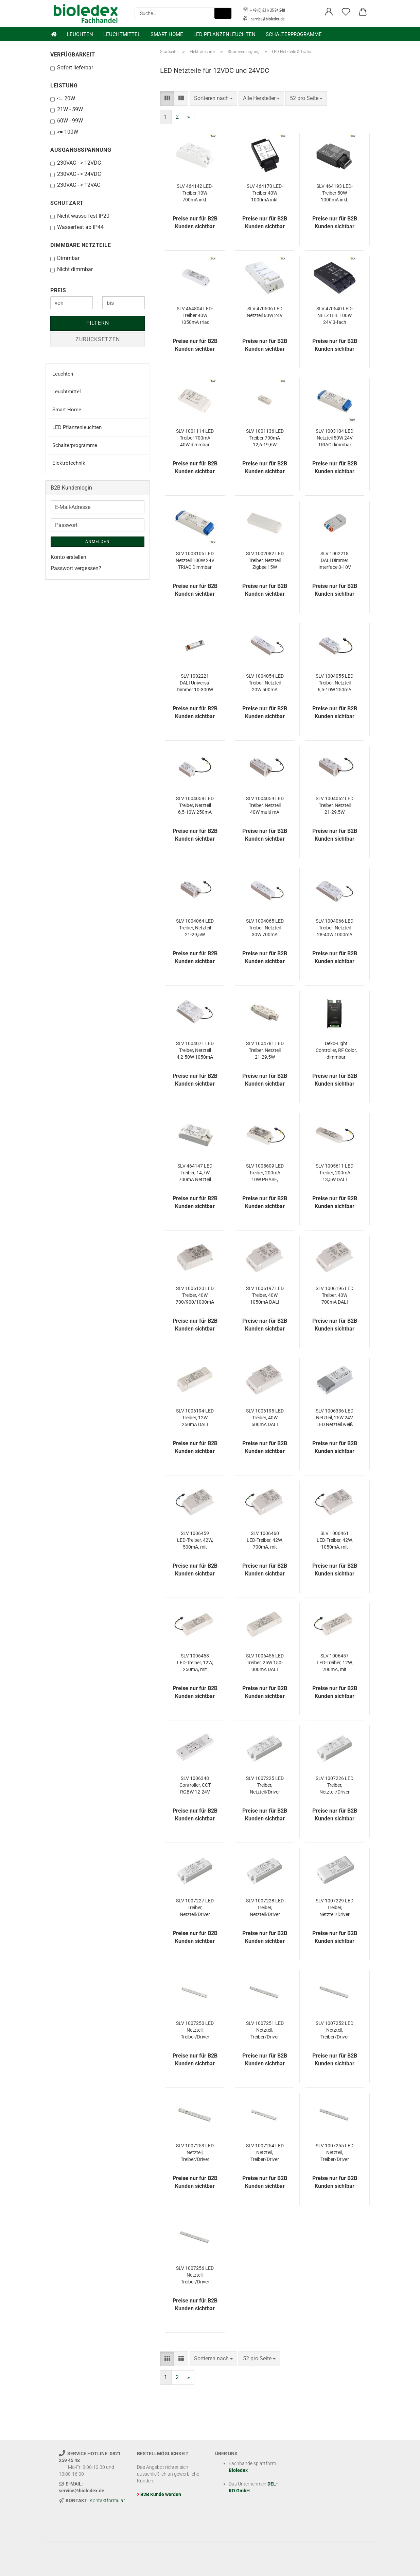 This screenshot has width=420, height=2576. Describe the element at coordinates (68, 557) in the screenshot. I see `Konto erstellen` at that location.